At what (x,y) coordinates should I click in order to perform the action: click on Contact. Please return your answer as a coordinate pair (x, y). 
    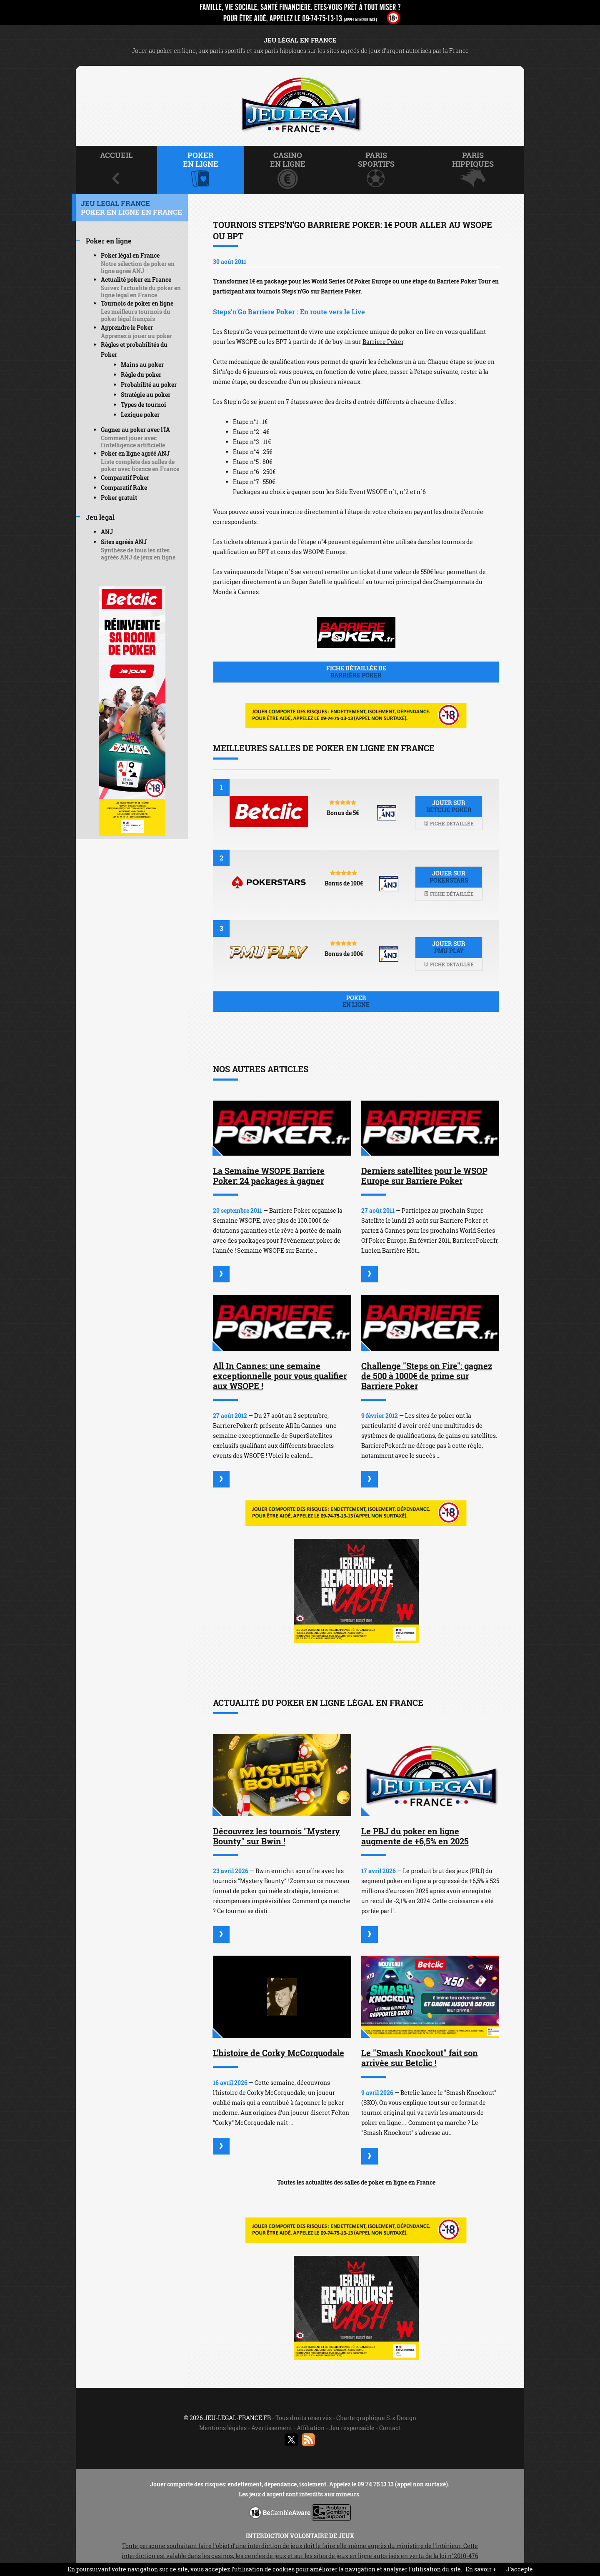
    Looking at the image, I should click on (390, 2428).